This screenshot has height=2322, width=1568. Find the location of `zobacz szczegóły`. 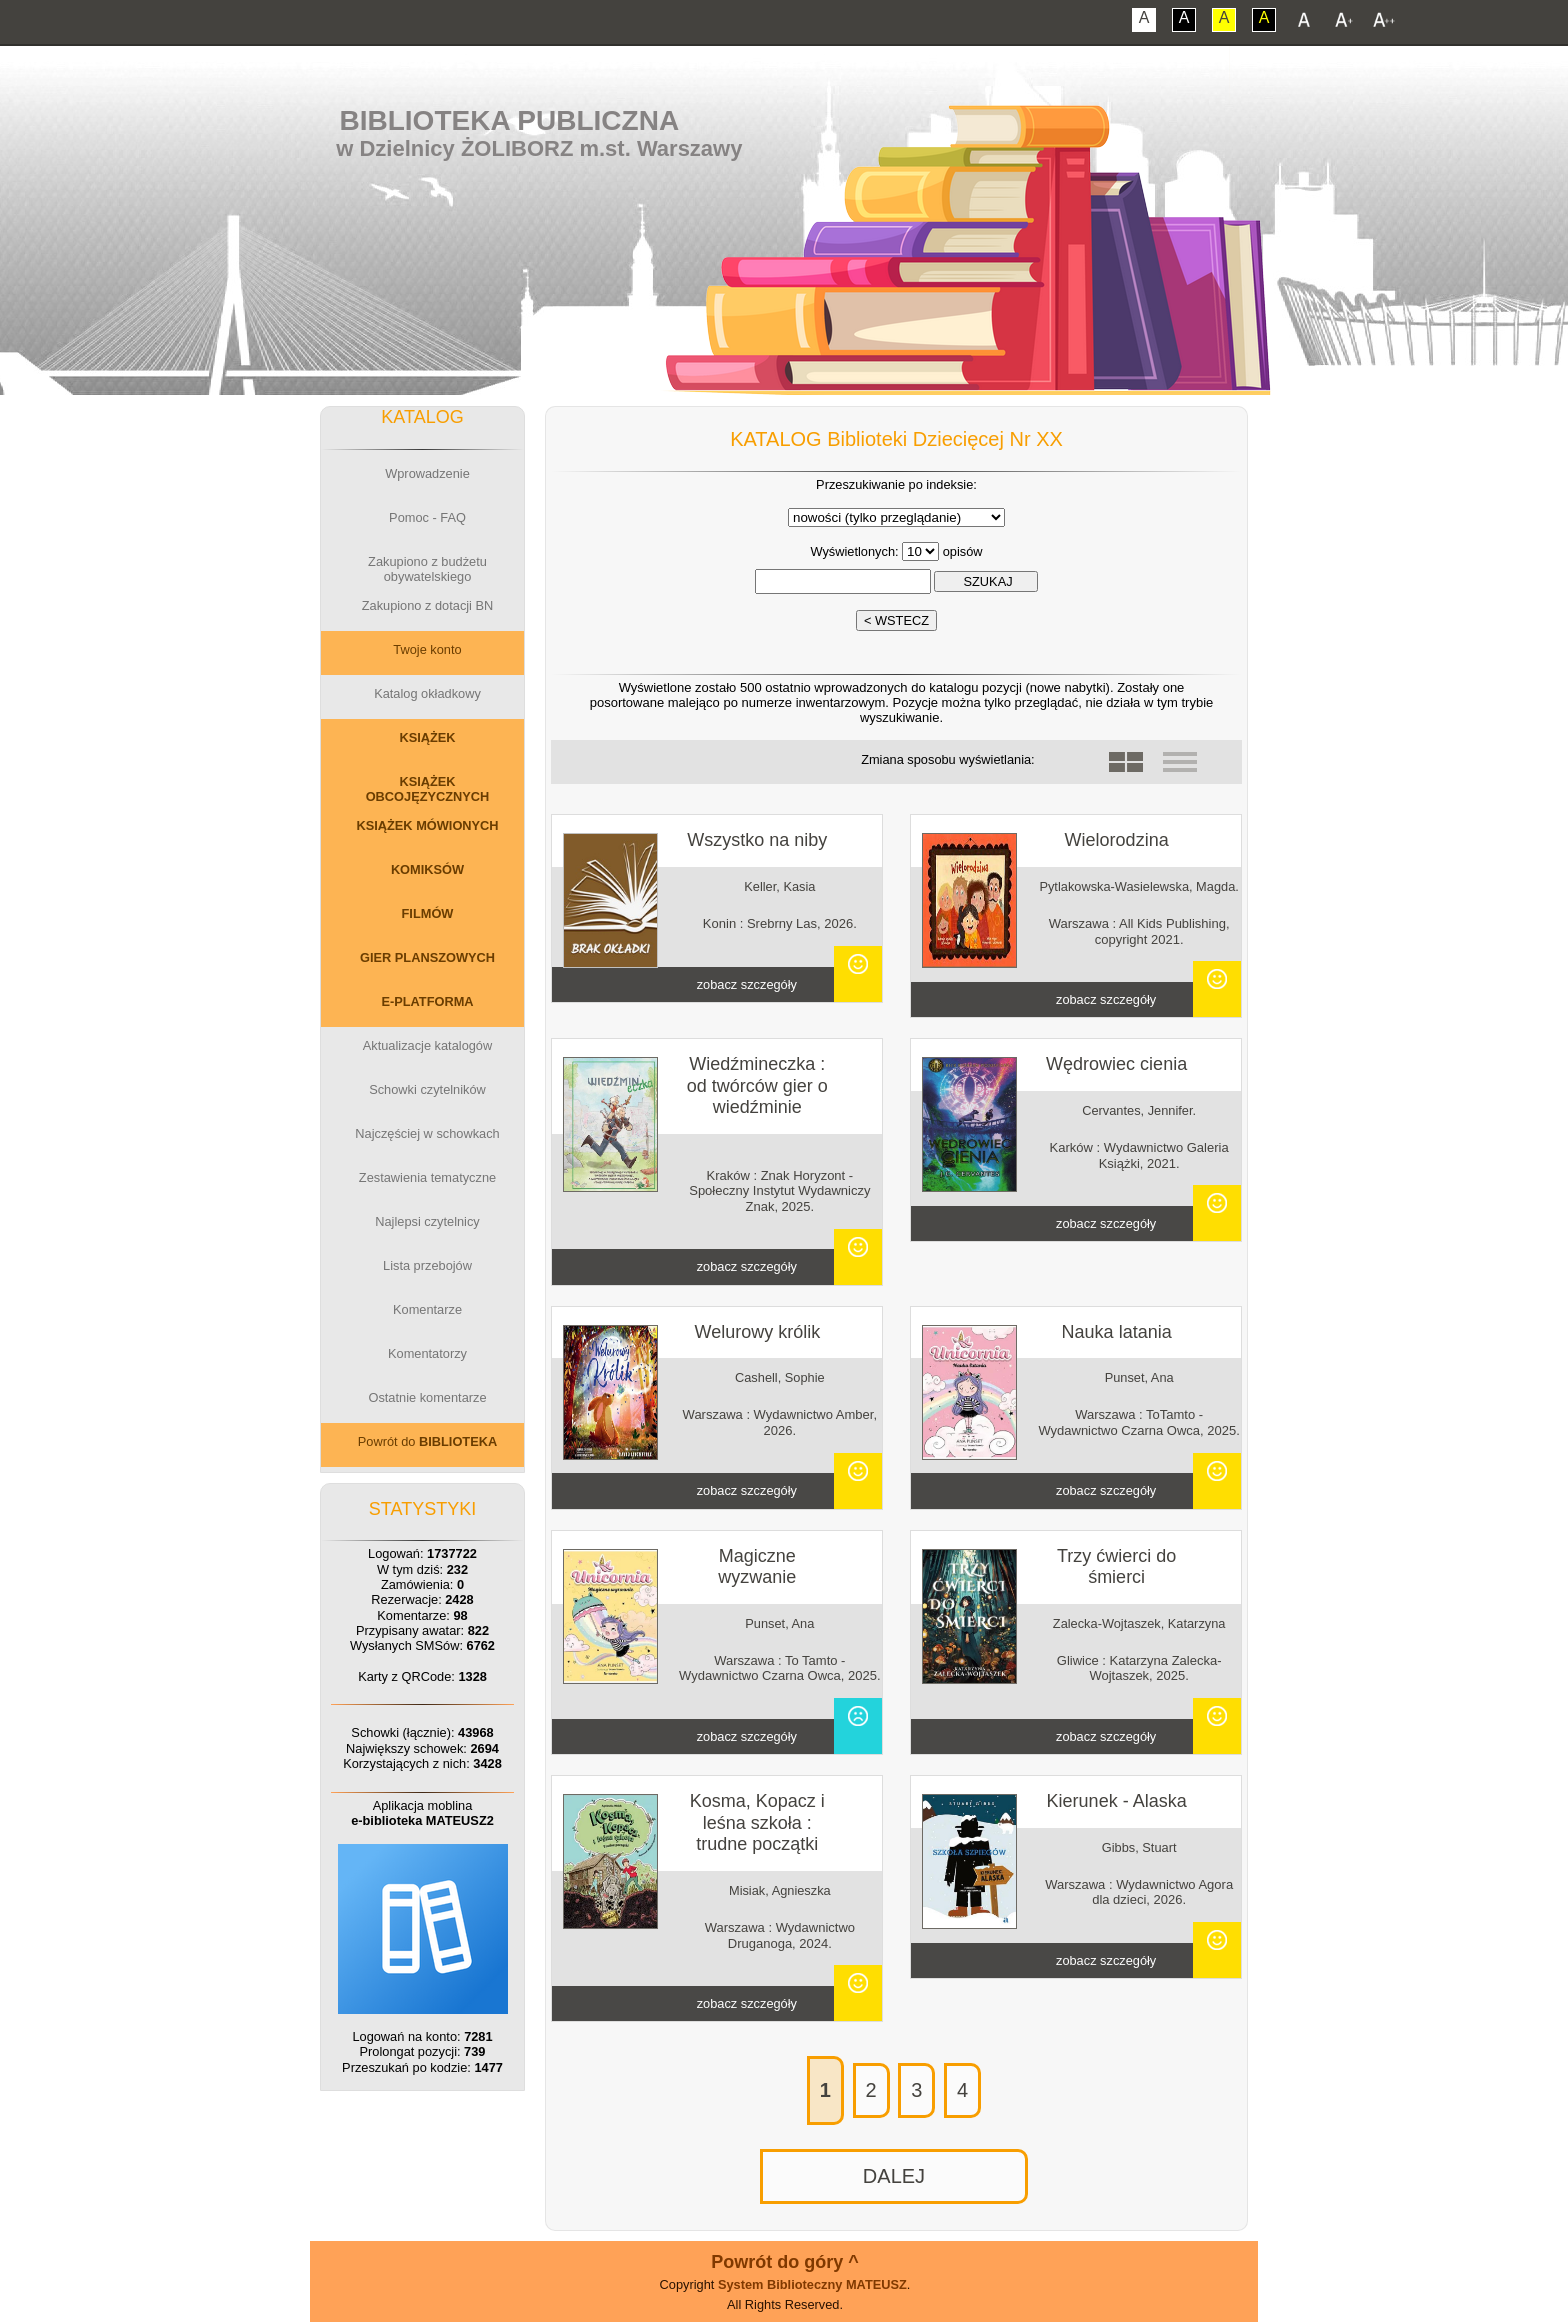

zobacz szczegóły is located at coordinates (747, 984).